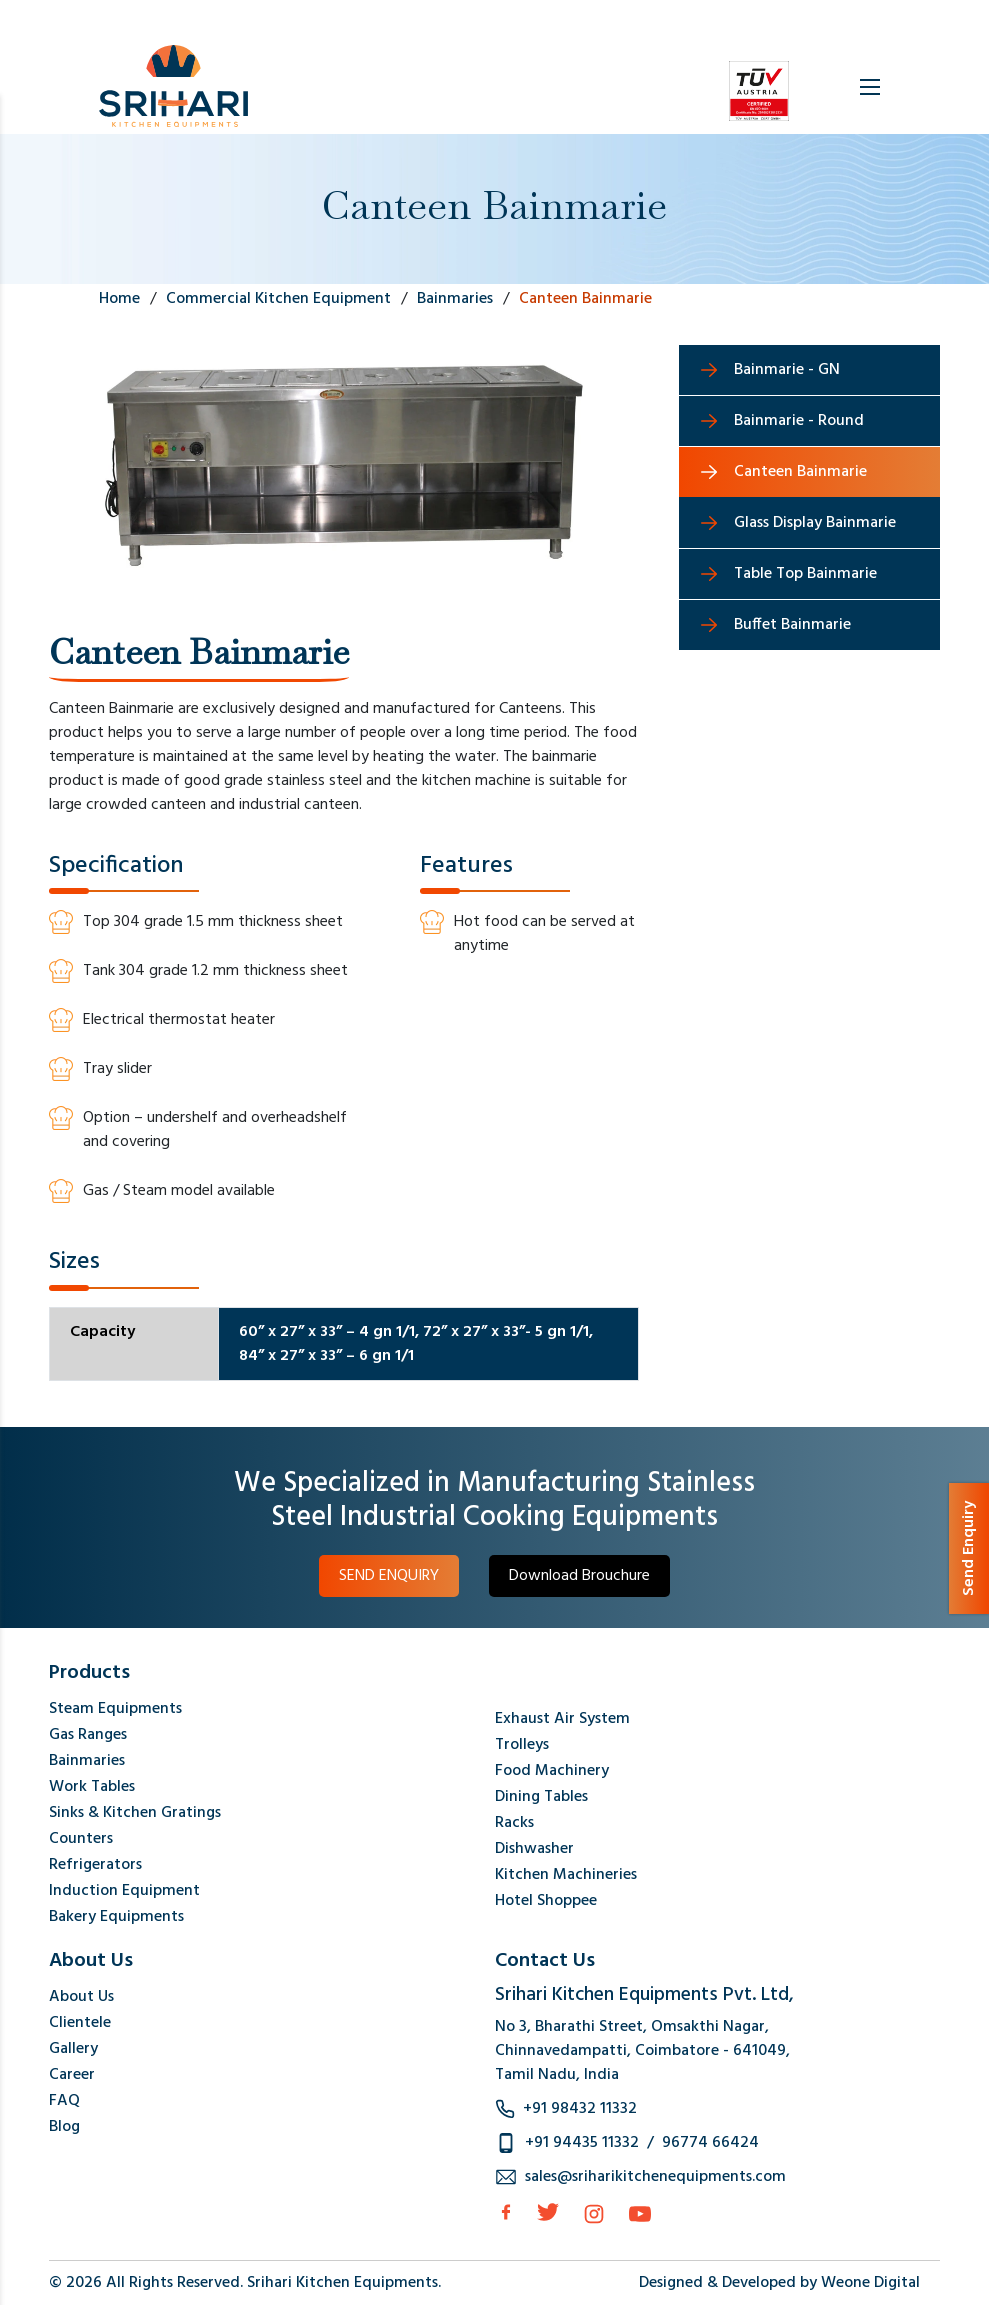  I want to click on Induction Equipment, so click(124, 1891).